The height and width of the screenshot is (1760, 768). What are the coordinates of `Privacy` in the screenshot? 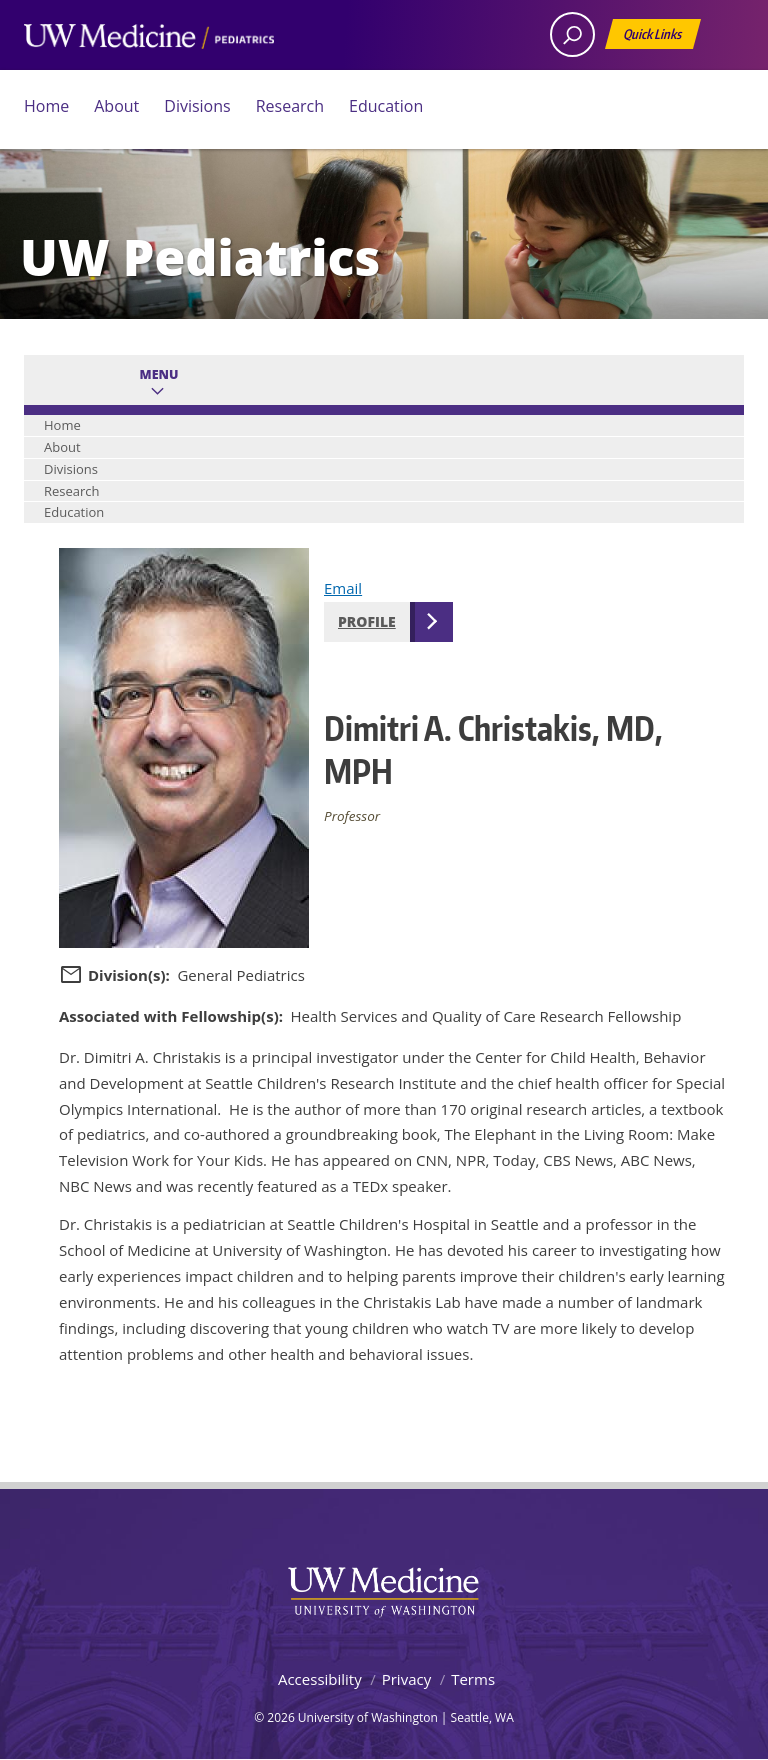 It's located at (406, 1679).